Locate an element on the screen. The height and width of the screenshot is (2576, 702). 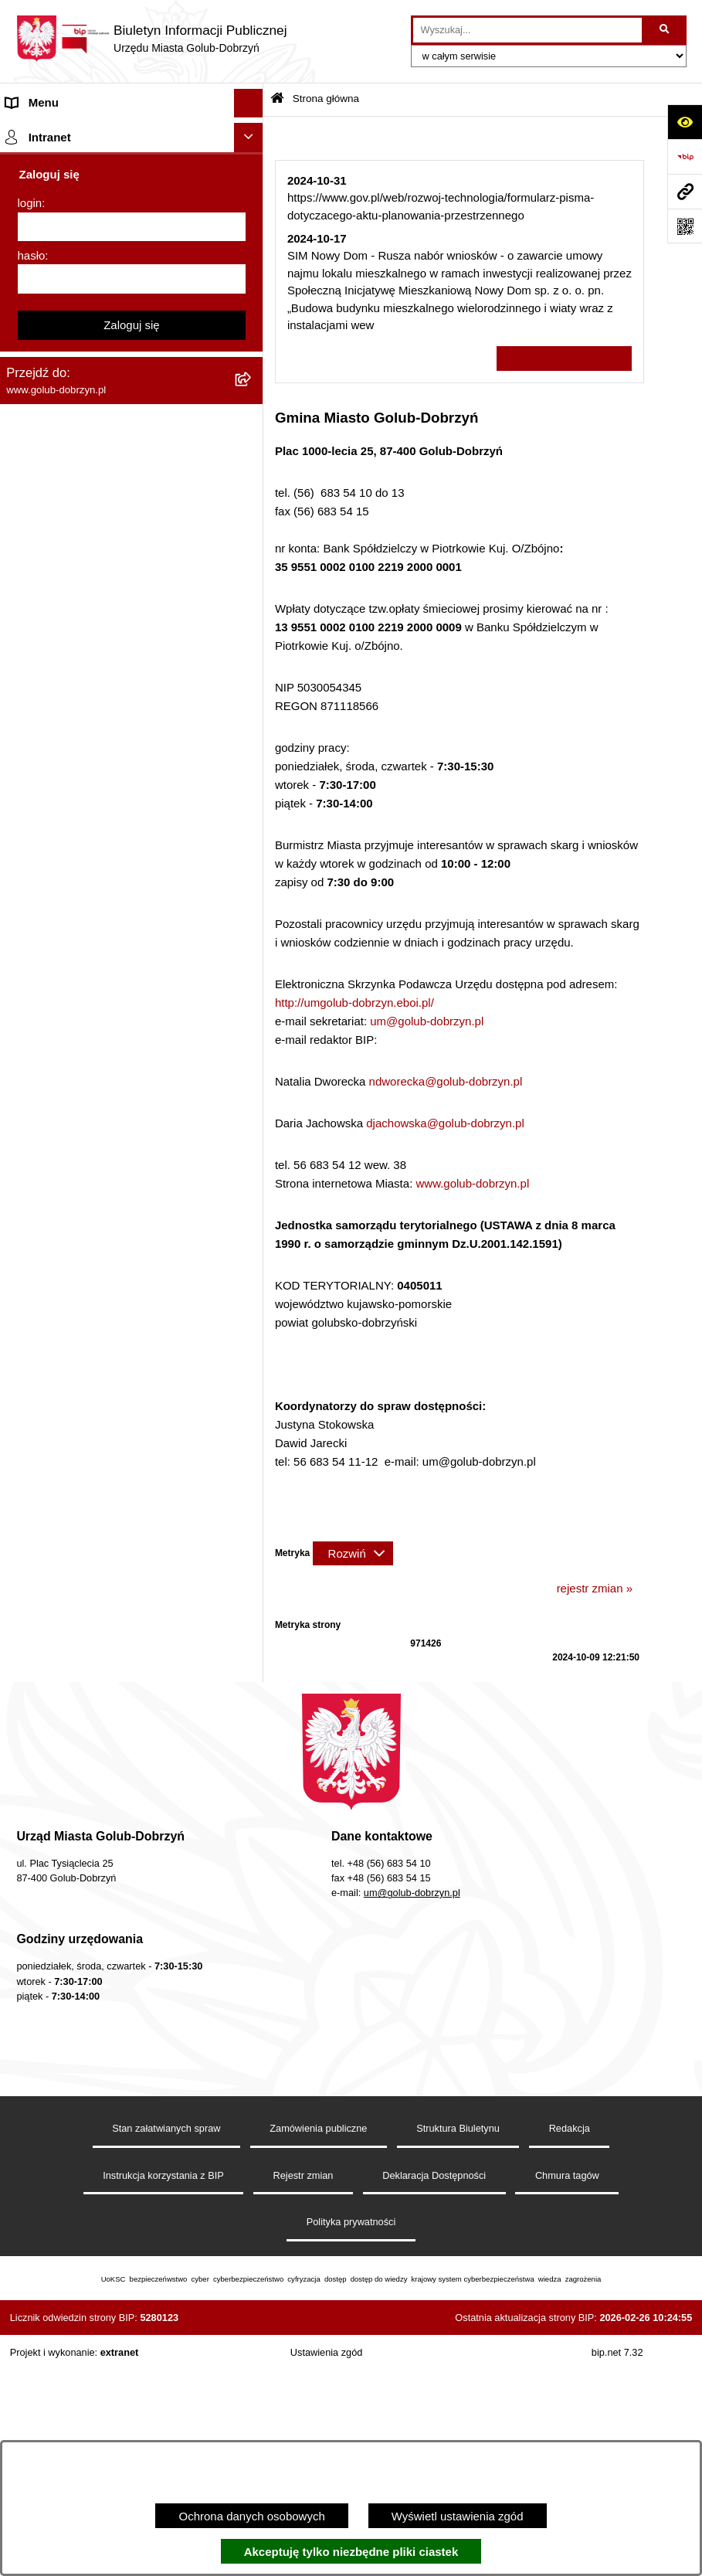
INFORMACJE UDOSTĘPNIANE PRZEZ BURMISTRZA MIASTA GOLUBIA-DOBRZYNIA [menuitem] is located at coordinates (111, 1419).